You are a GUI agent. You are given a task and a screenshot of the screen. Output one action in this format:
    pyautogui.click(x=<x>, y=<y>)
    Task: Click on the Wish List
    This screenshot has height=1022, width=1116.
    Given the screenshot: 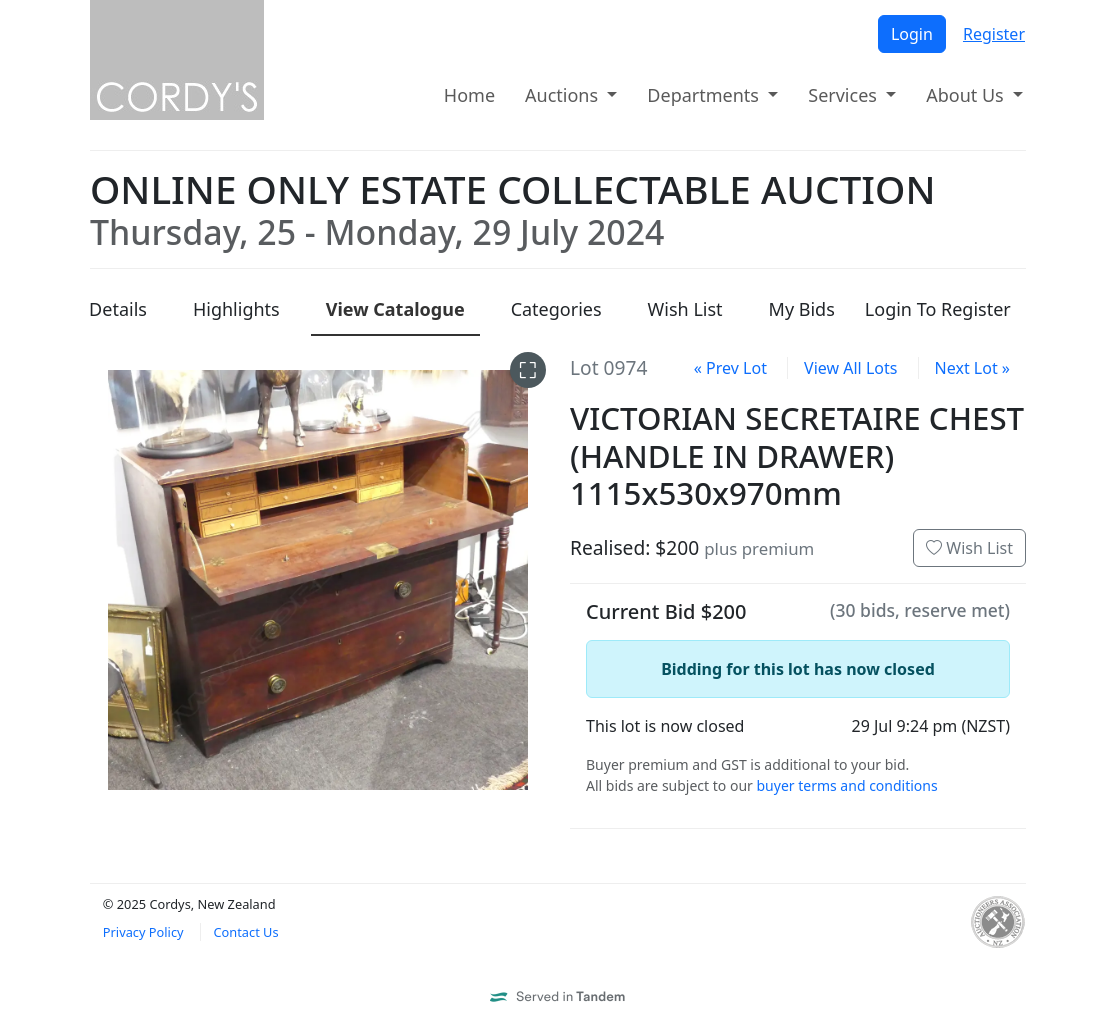 What is the action you would take?
    pyautogui.click(x=969, y=548)
    